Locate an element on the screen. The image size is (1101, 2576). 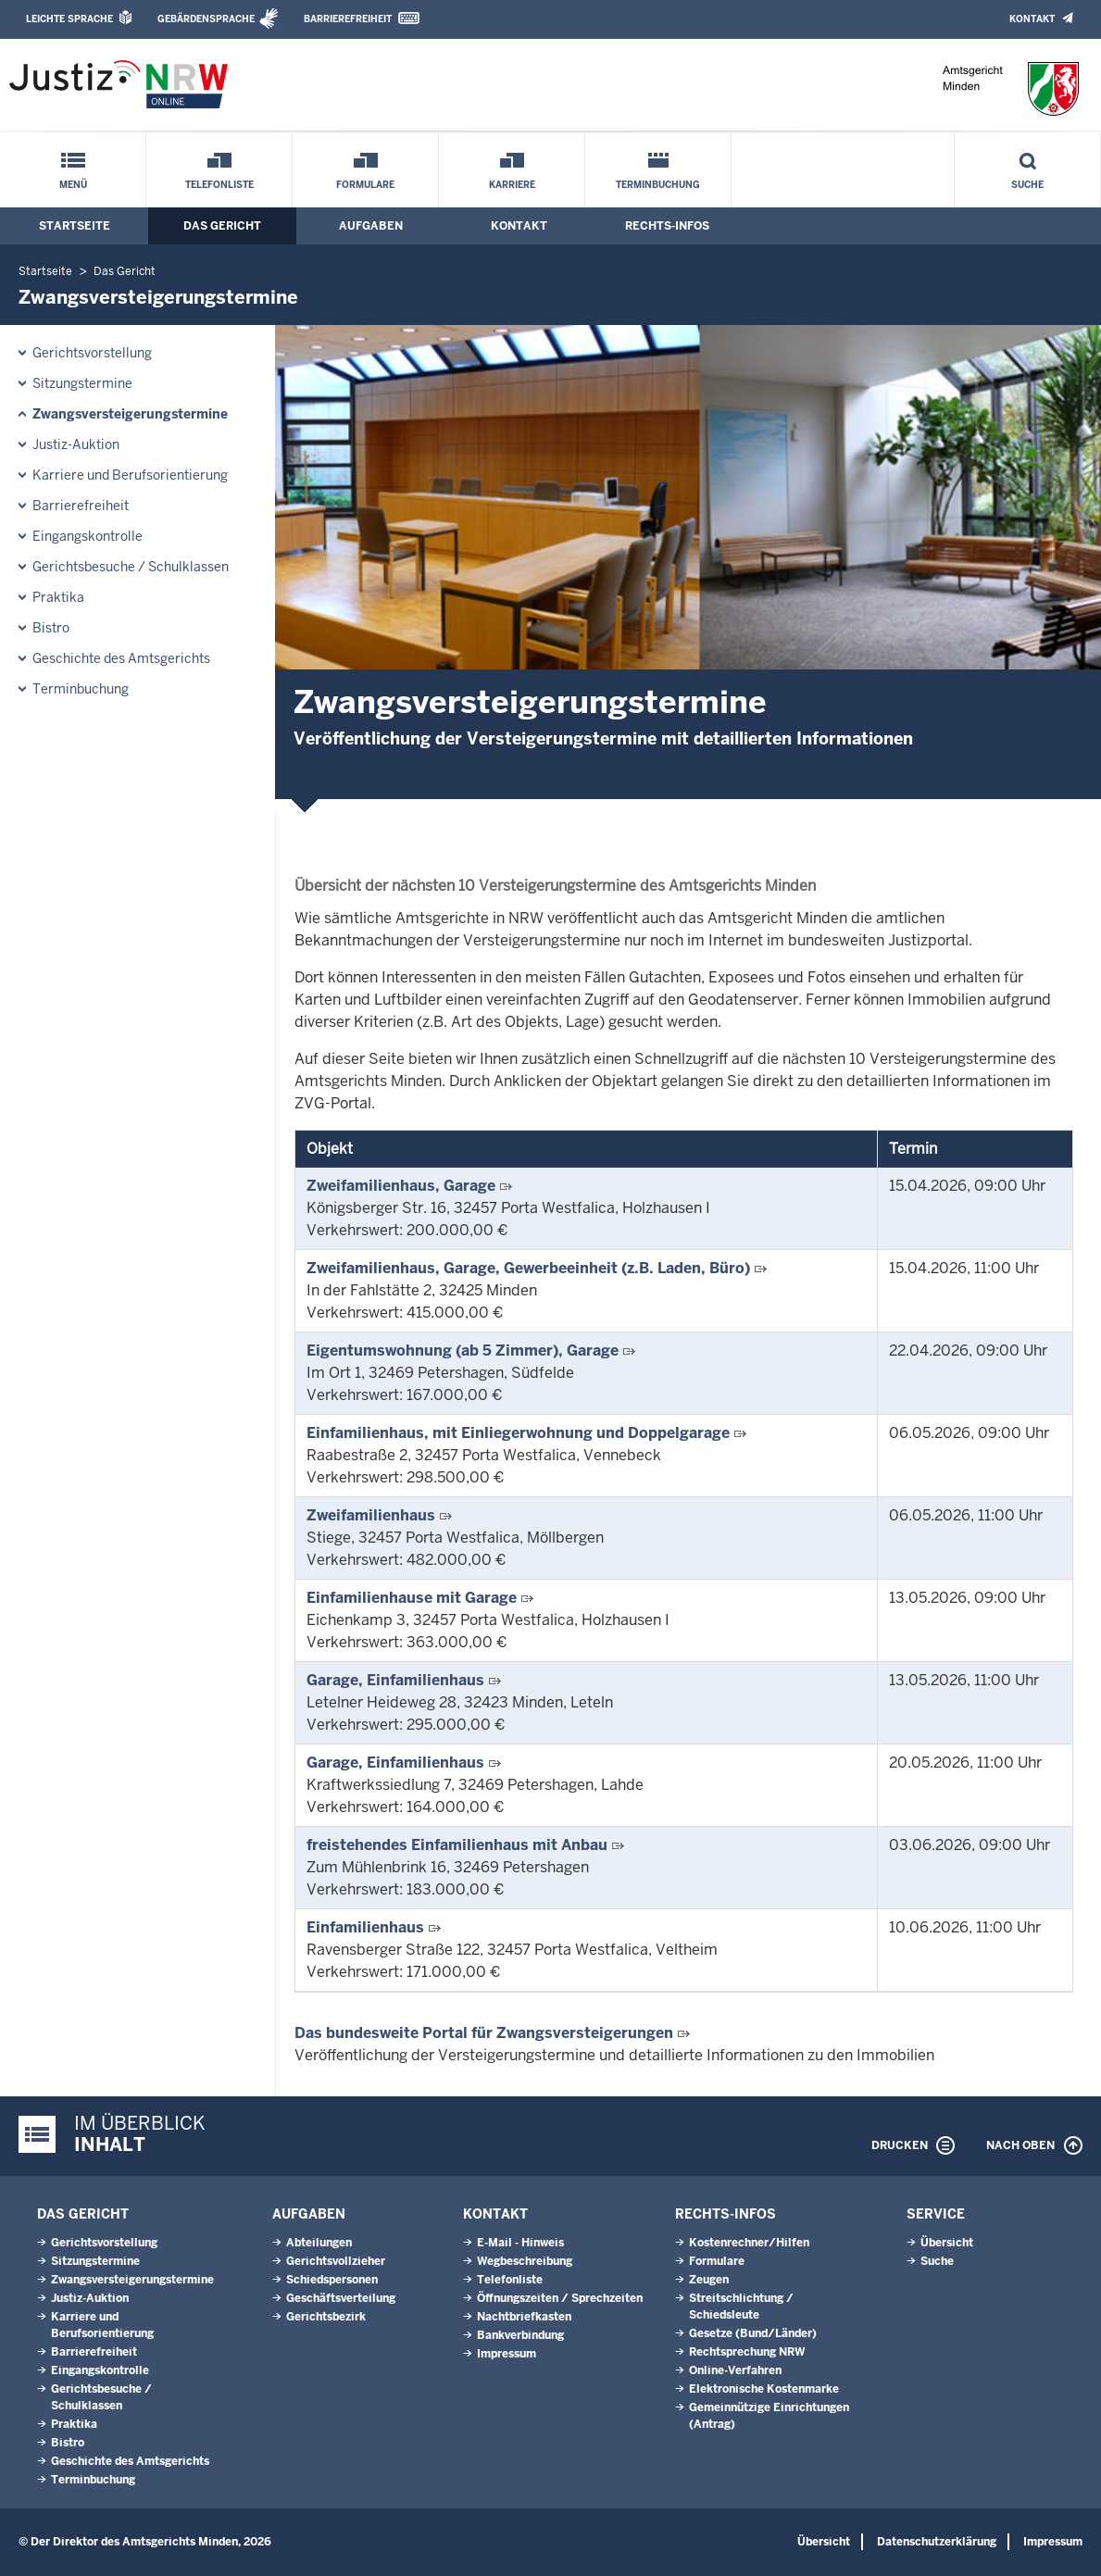
Wegbeschreibung is located at coordinates (524, 2261).